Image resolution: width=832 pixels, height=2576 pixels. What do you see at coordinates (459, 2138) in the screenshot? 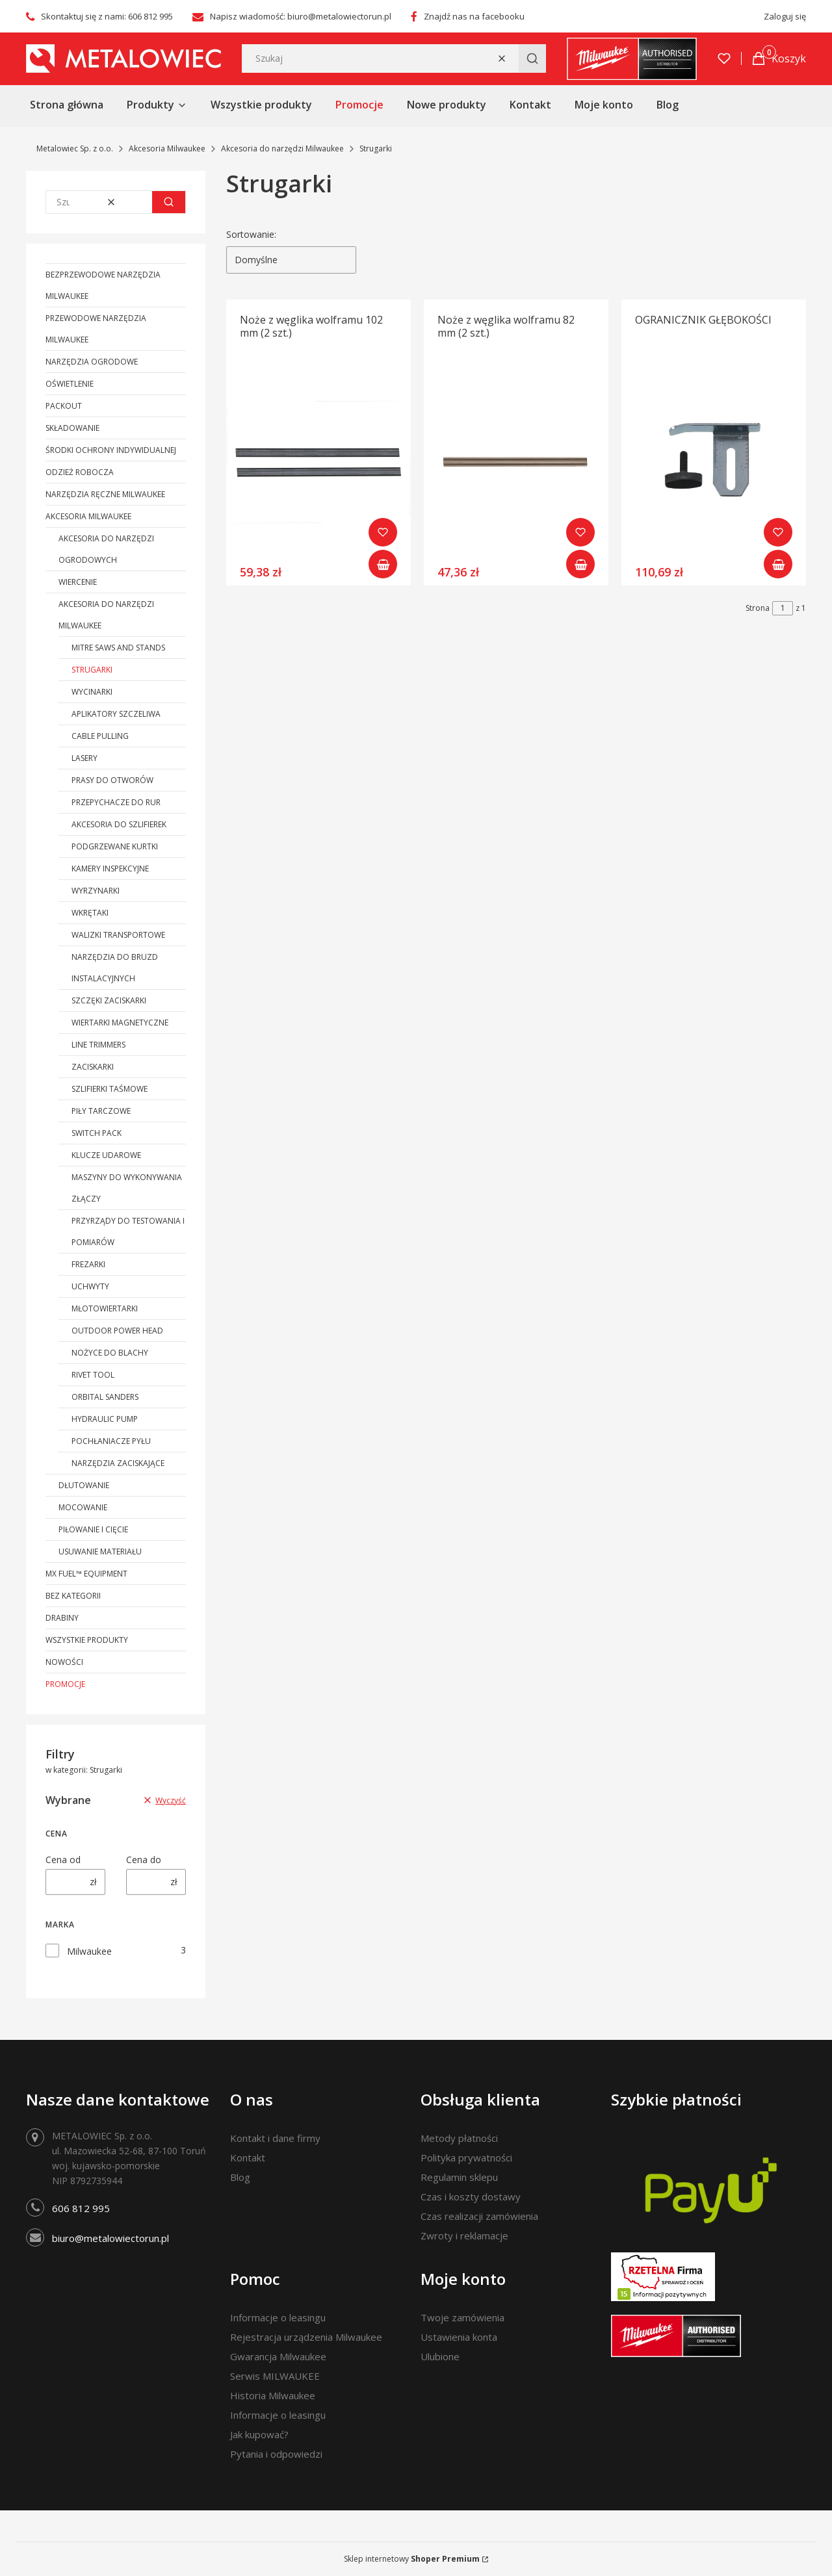
I see `Metody płatności` at bounding box center [459, 2138].